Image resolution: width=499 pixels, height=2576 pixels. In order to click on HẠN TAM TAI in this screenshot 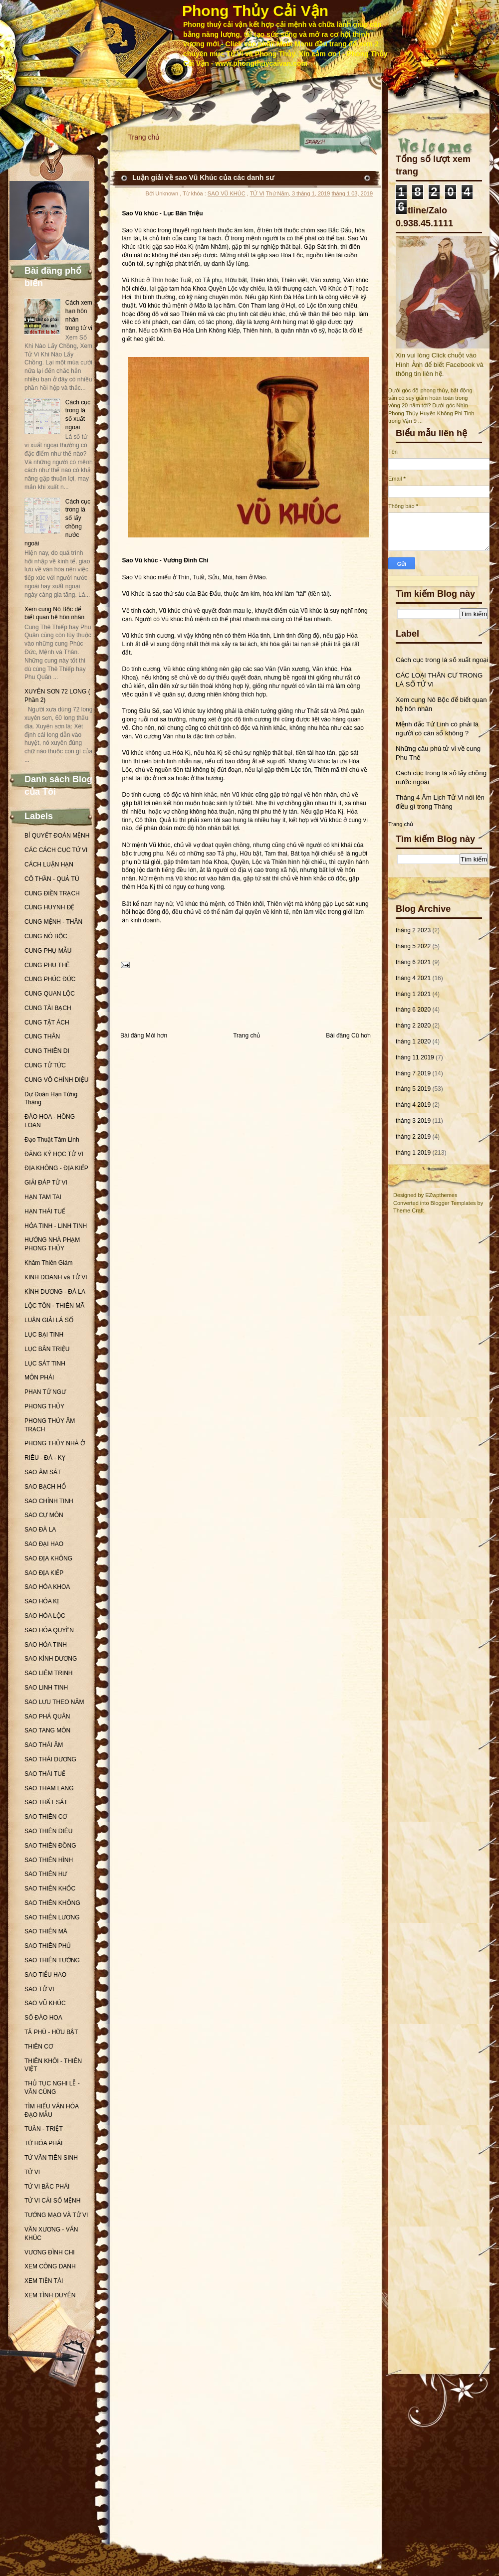, I will do `click(42, 1197)`.